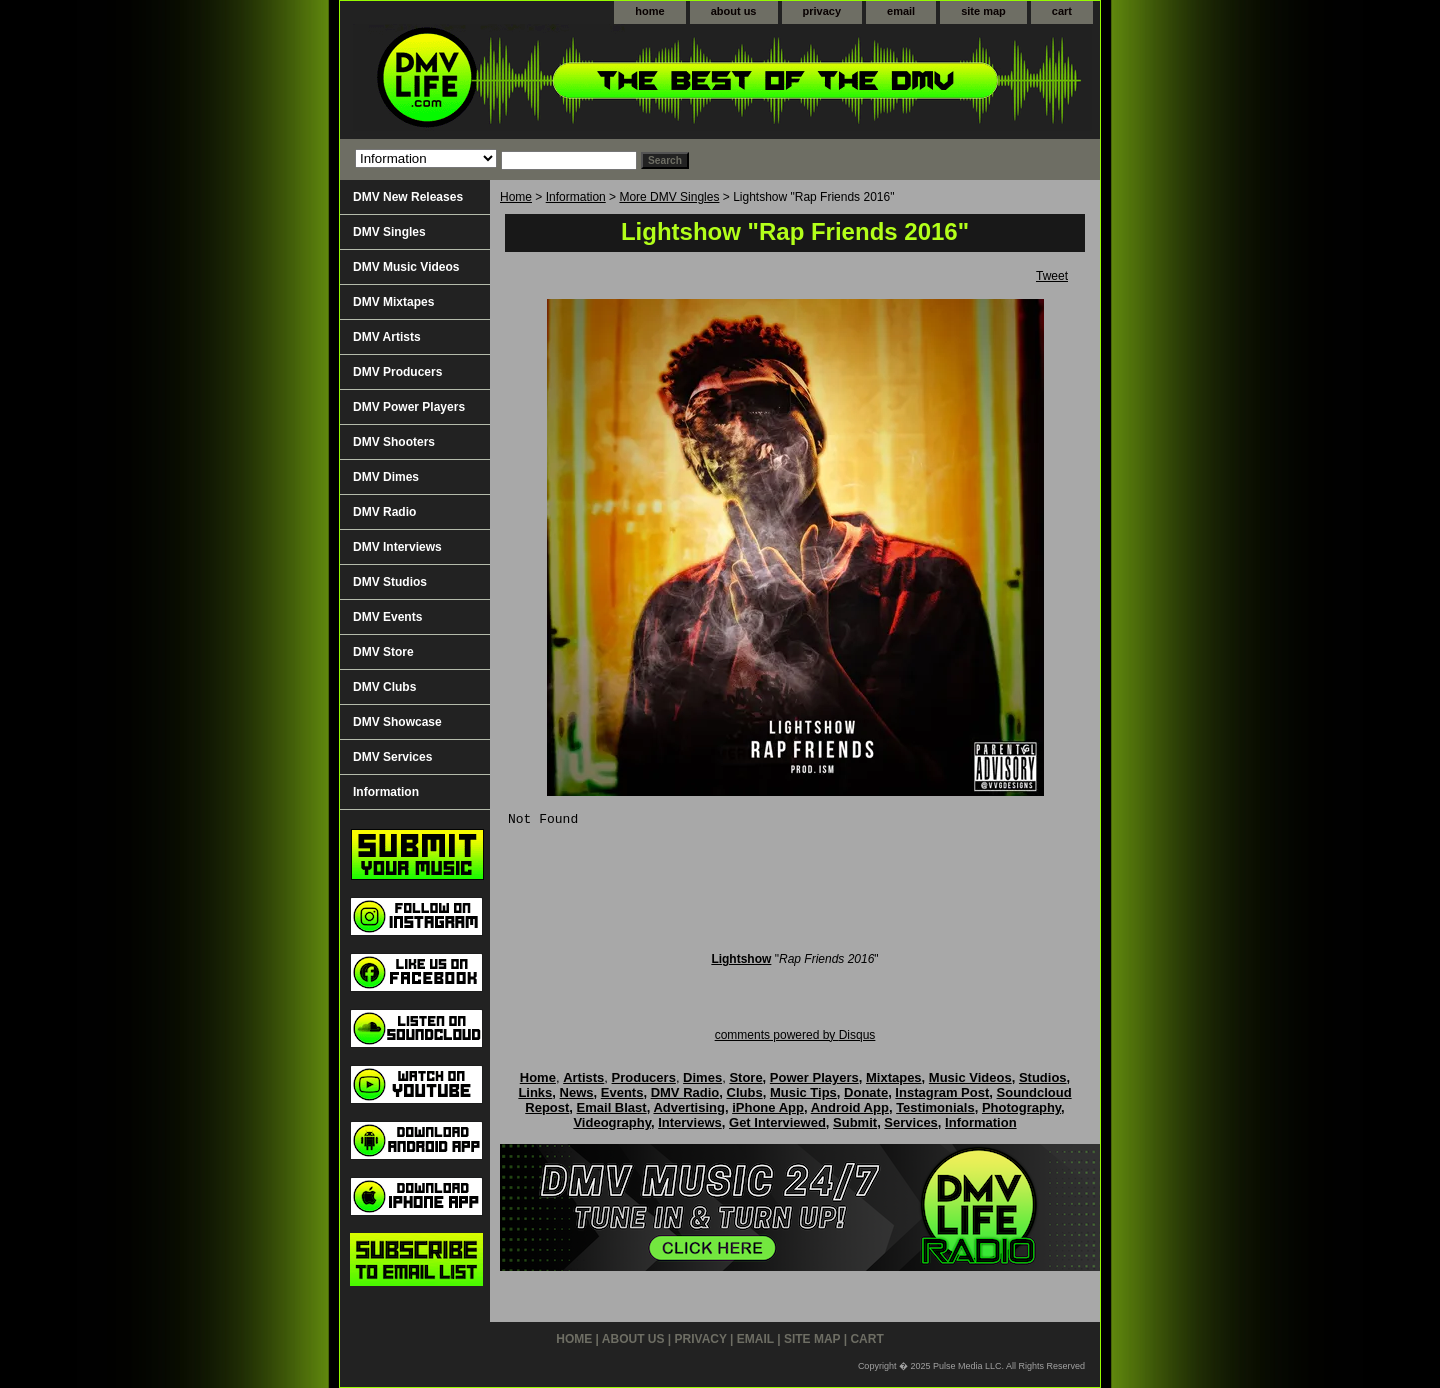  I want to click on Email Blast, so click(612, 1107).